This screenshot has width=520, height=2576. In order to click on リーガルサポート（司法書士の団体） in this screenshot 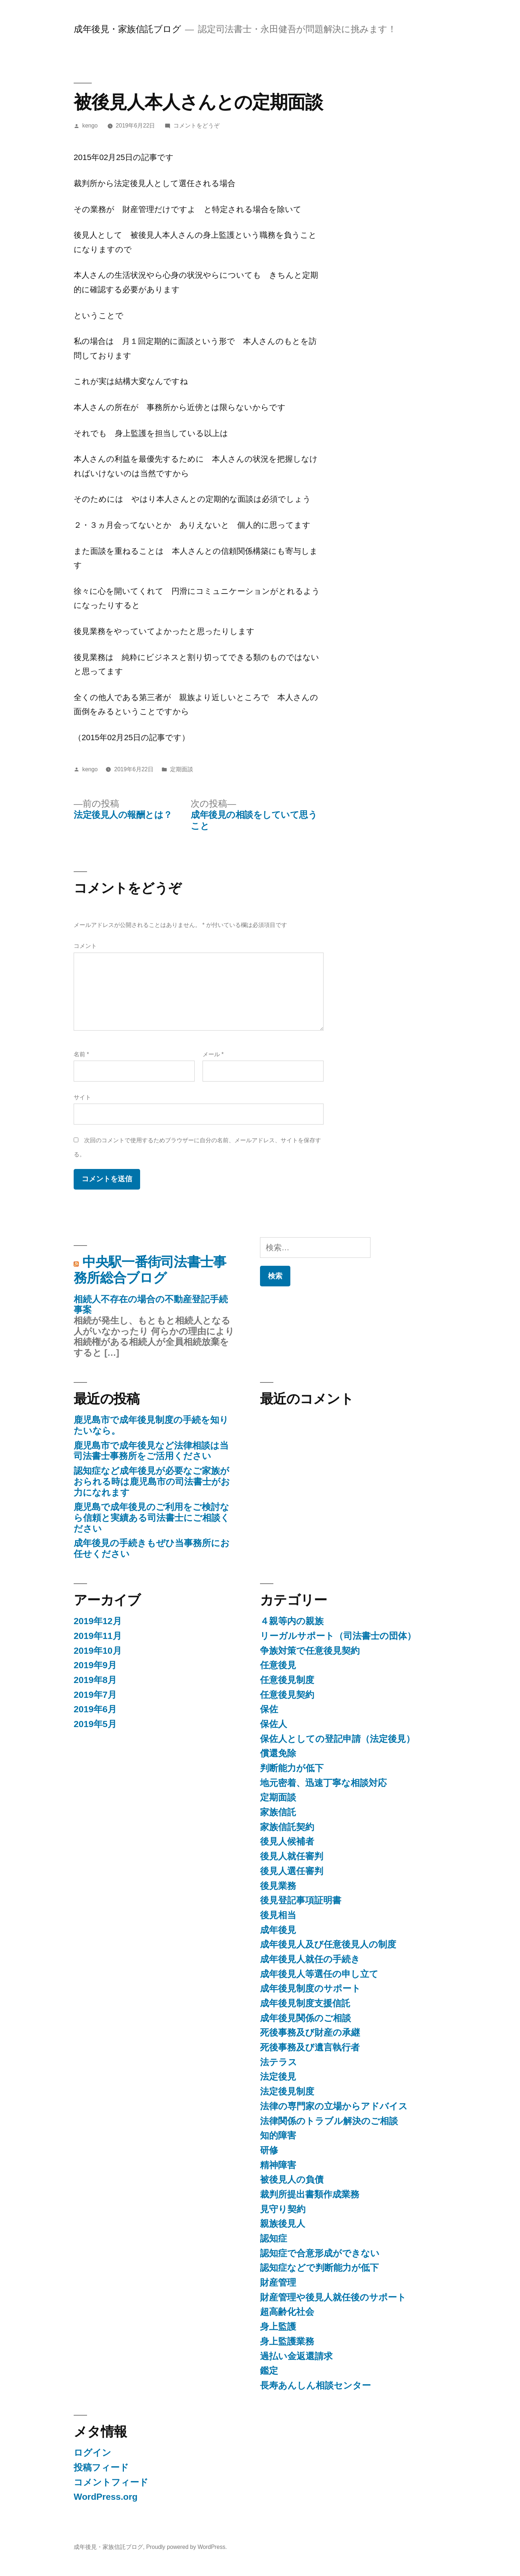, I will do `click(338, 1636)`.